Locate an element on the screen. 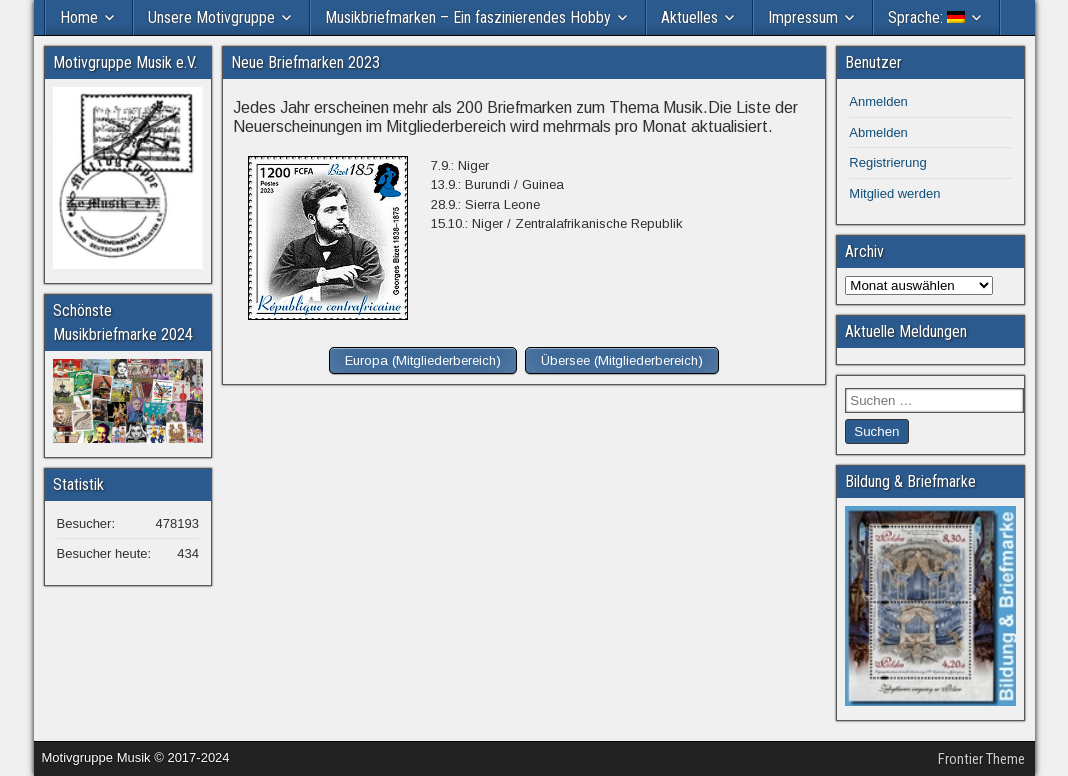  Europa (Mitgliederbereich) is located at coordinates (423, 360).